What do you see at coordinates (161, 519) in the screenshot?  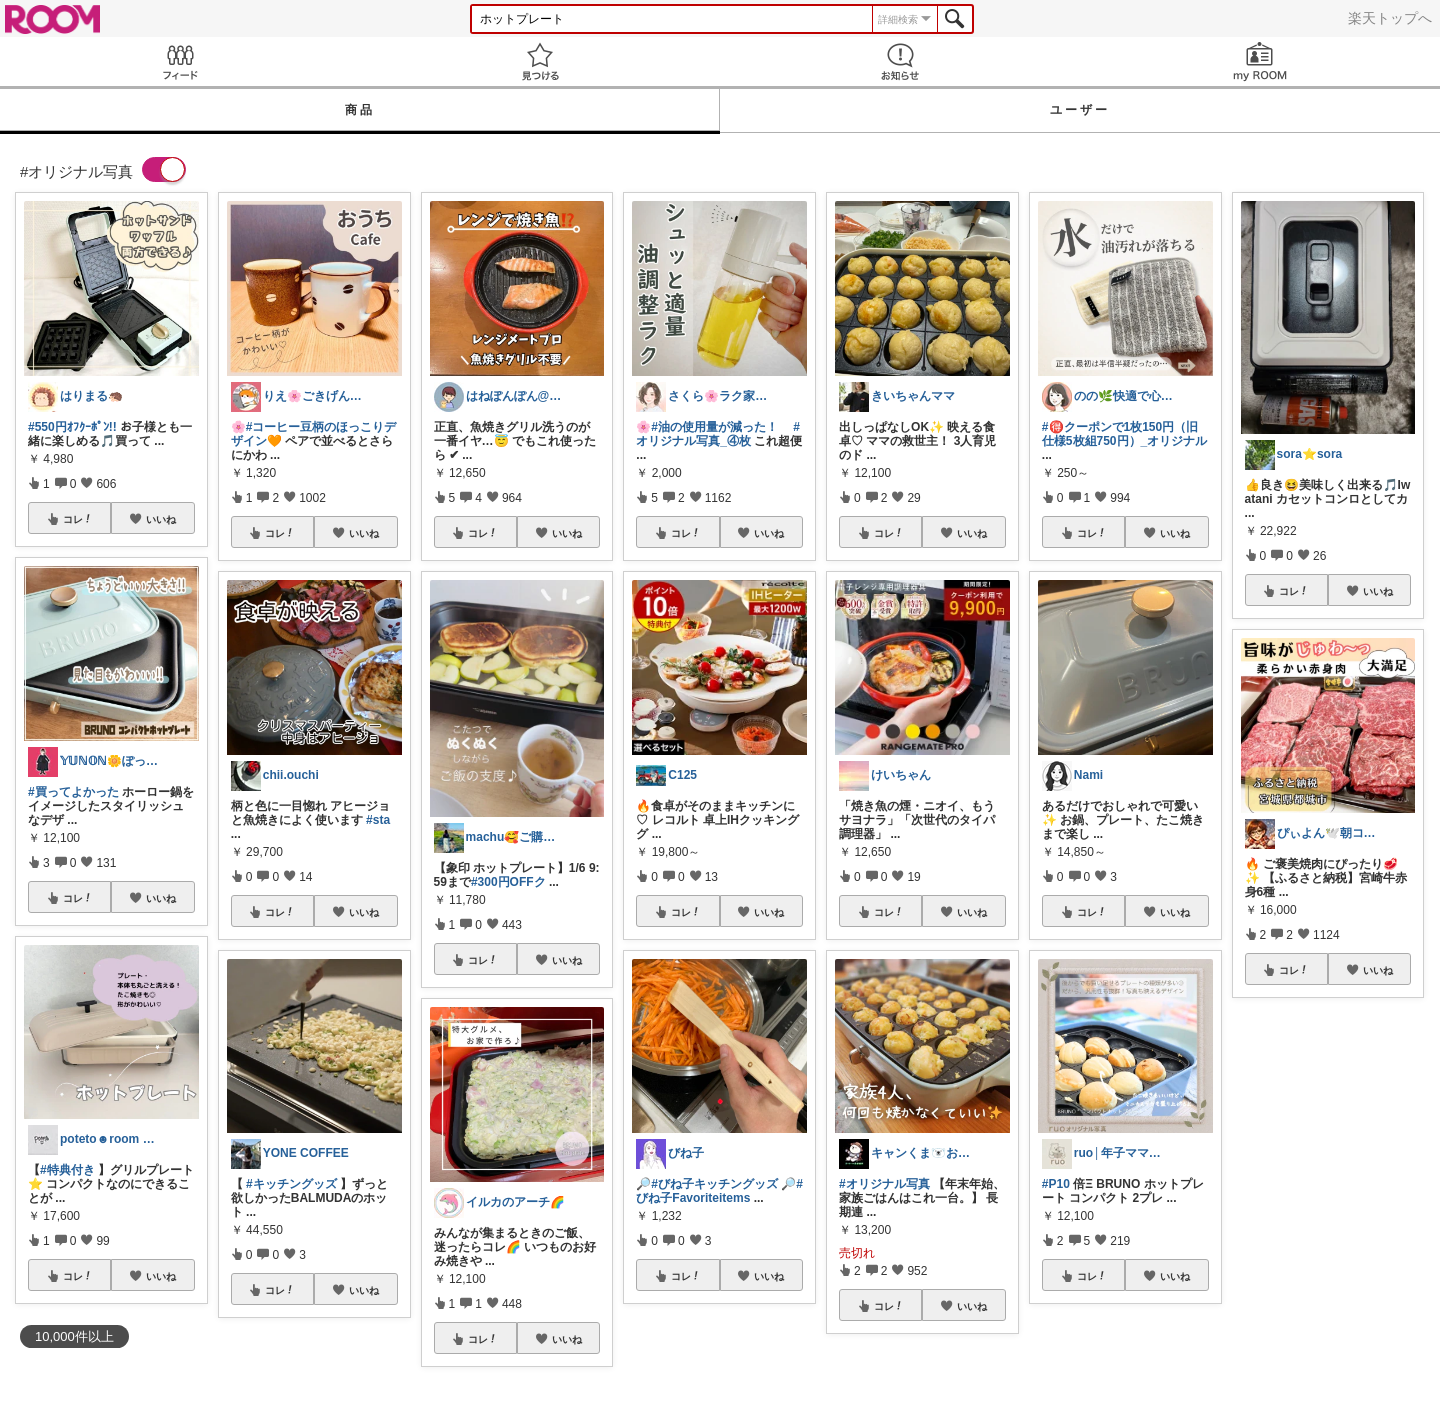 I see `いいね` at bounding box center [161, 519].